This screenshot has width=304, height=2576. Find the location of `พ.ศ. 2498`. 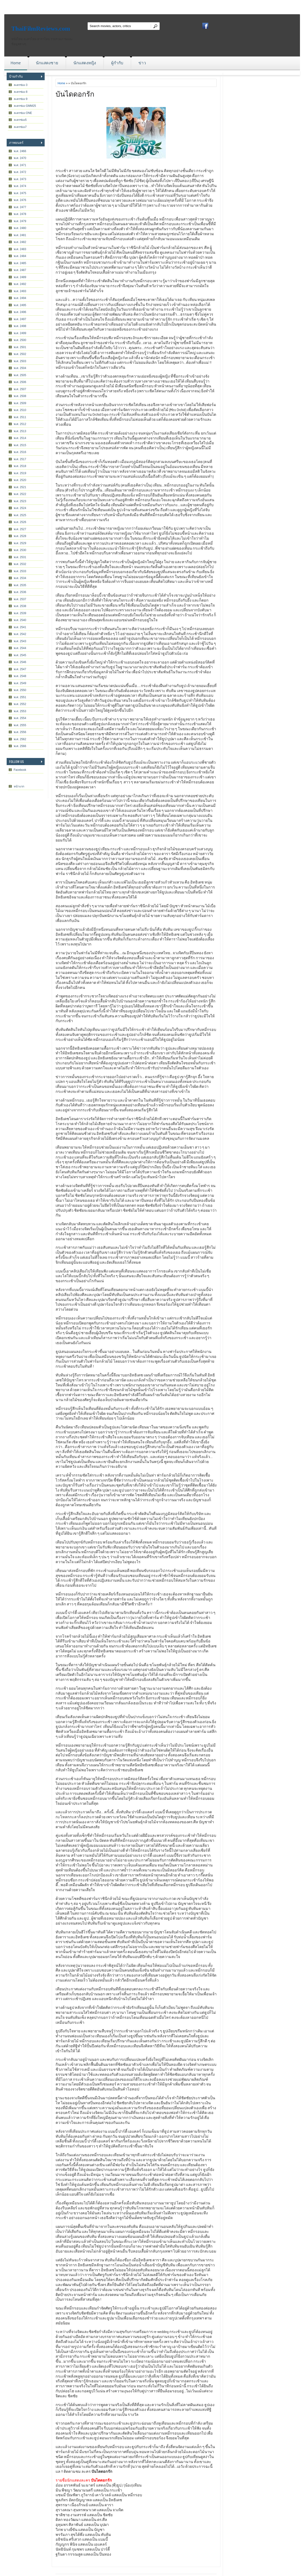

พ.ศ. 2498 is located at coordinates (20, 326).